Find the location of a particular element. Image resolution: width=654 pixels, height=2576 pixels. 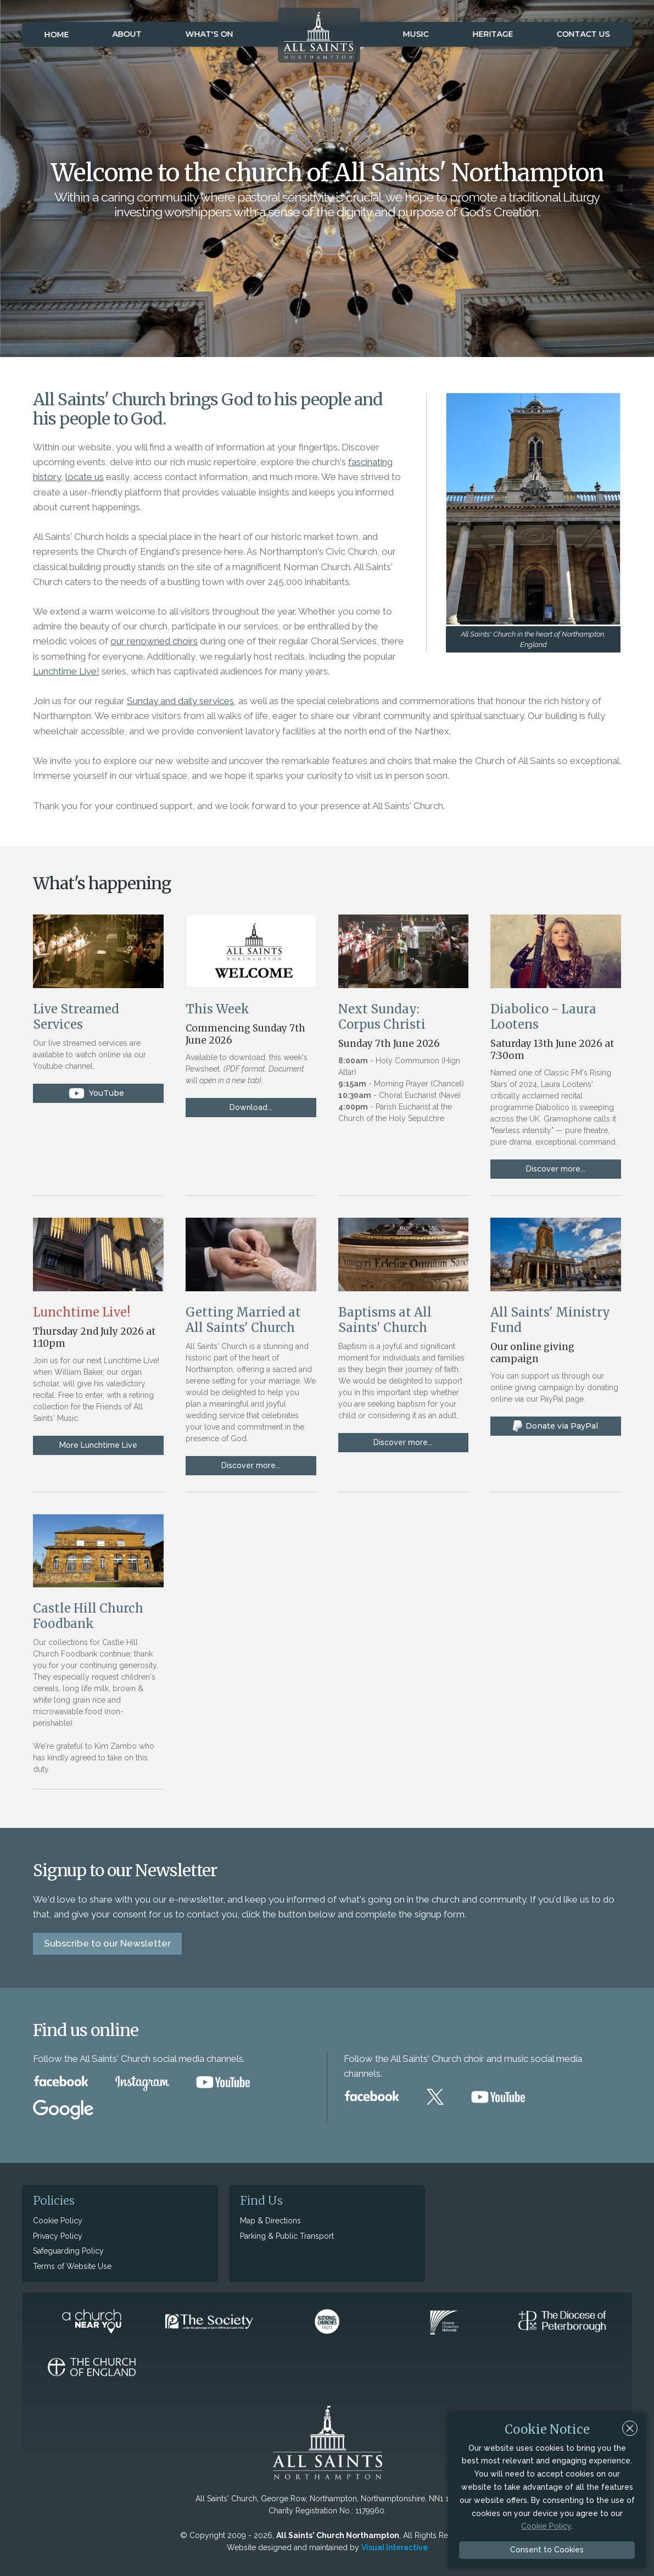

Visual Interactive is located at coordinates (394, 2547).